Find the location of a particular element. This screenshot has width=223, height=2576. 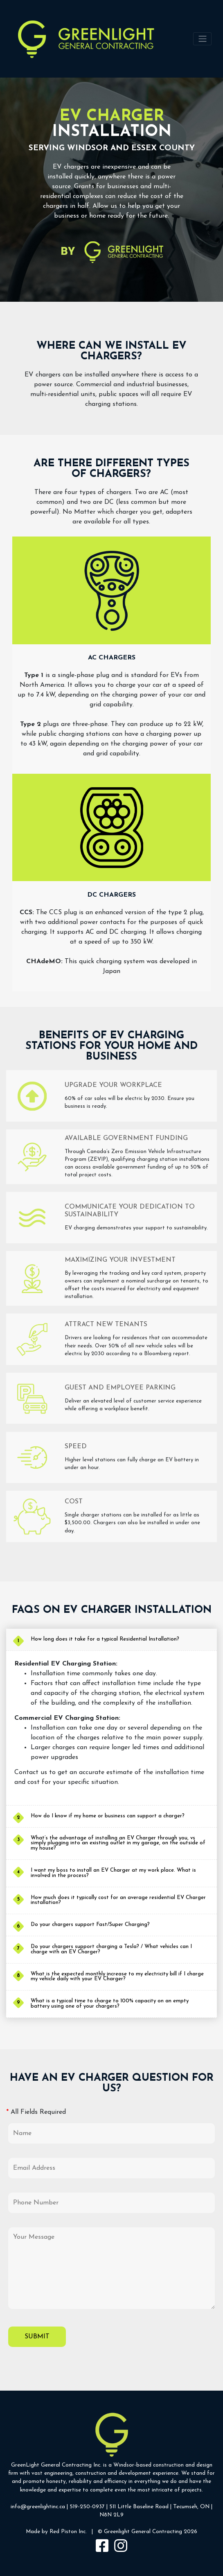

info@greenlightinc.ca is located at coordinates (38, 2506).